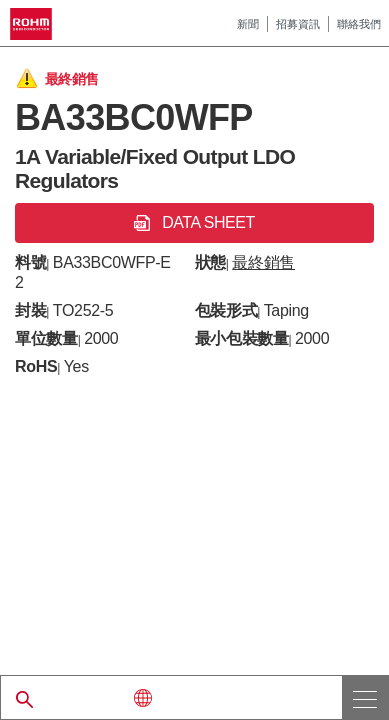  What do you see at coordinates (359, 24) in the screenshot?
I see `聯絡我們` at bounding box center [359, 24].